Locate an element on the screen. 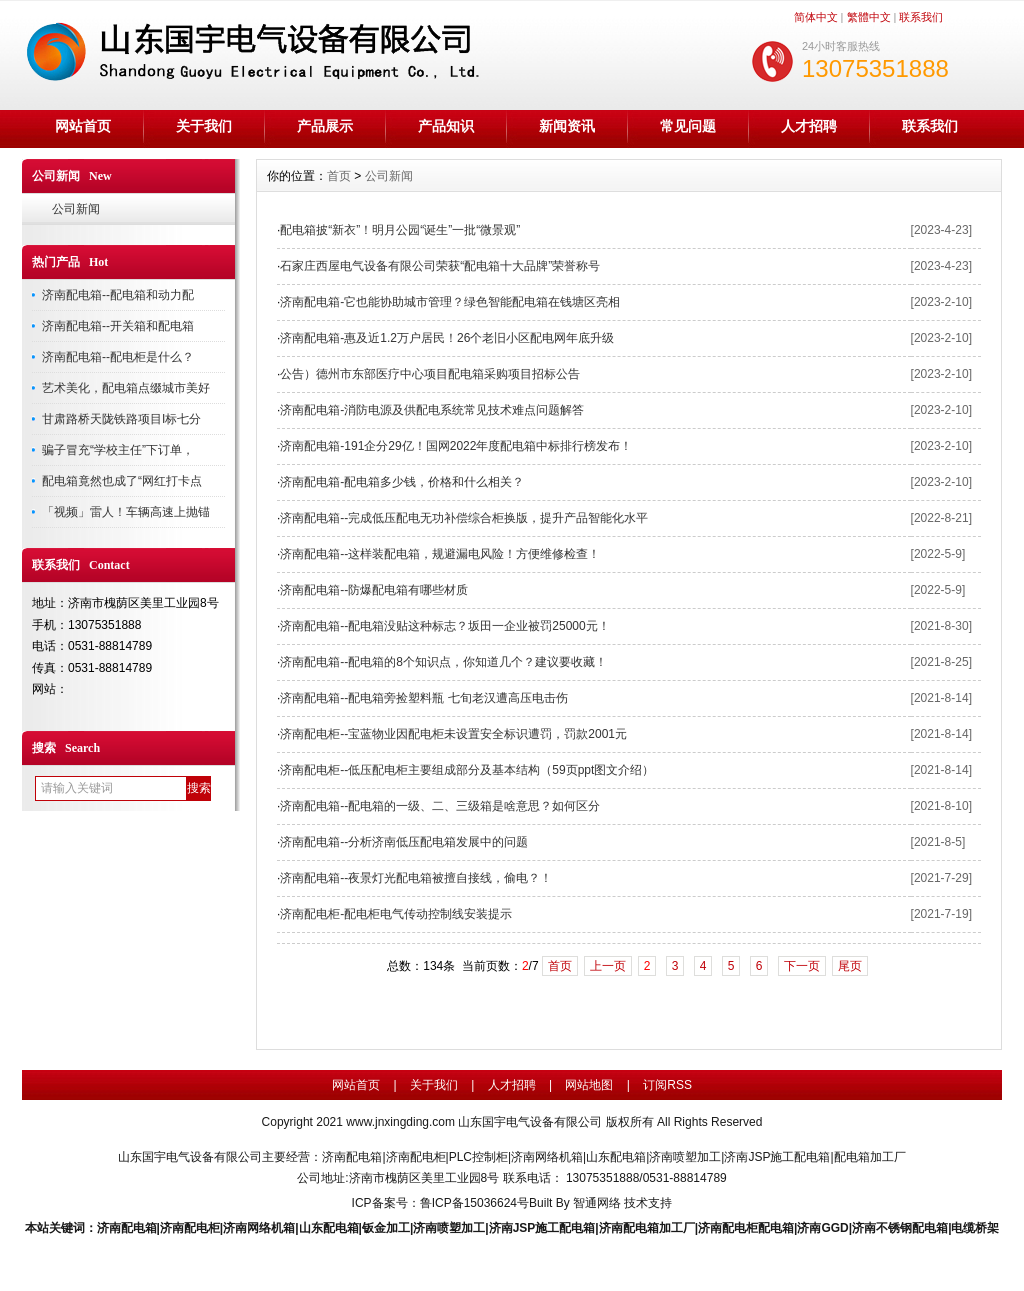  济南配电箱-惠及近1.2万户居民！26个老旧小区配电网年底升级 is located at coordinates (447, 338).